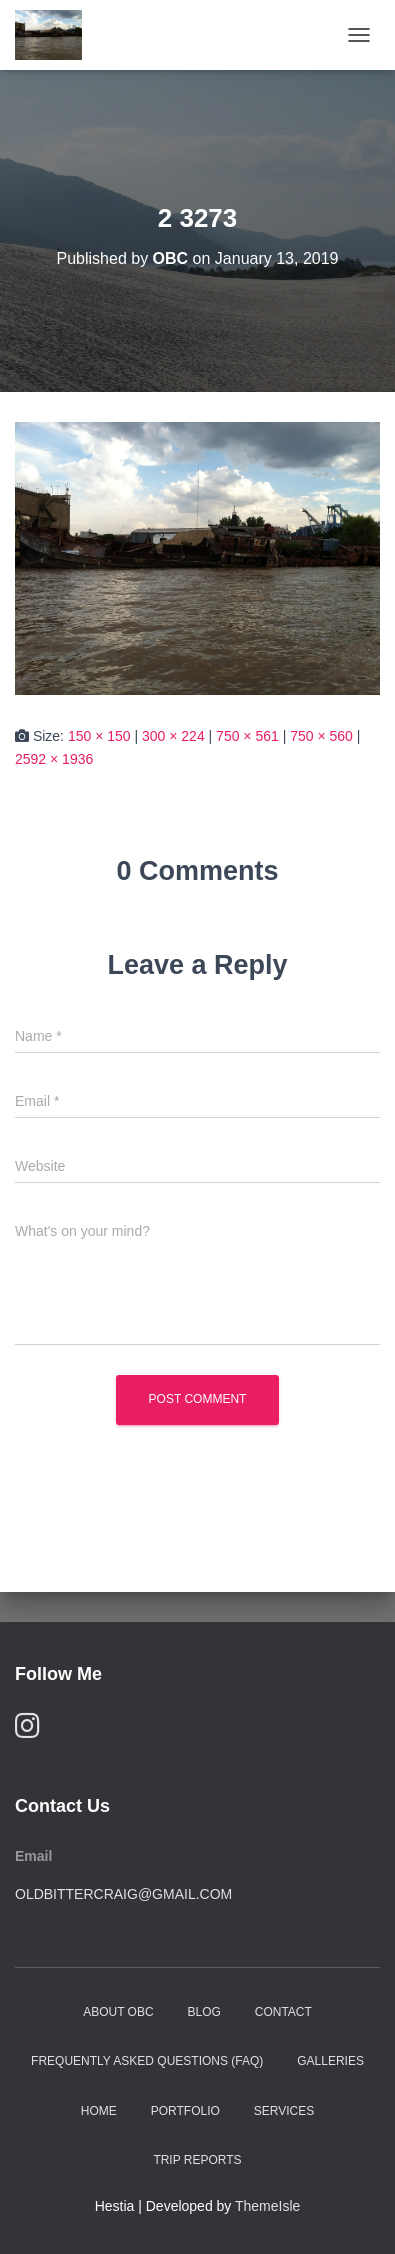 Image resolution: width=395 pixels, height=2254 pixels. Describe the element at coordinates (283, 2012) in the screenshot. I see `Contact` at that location.